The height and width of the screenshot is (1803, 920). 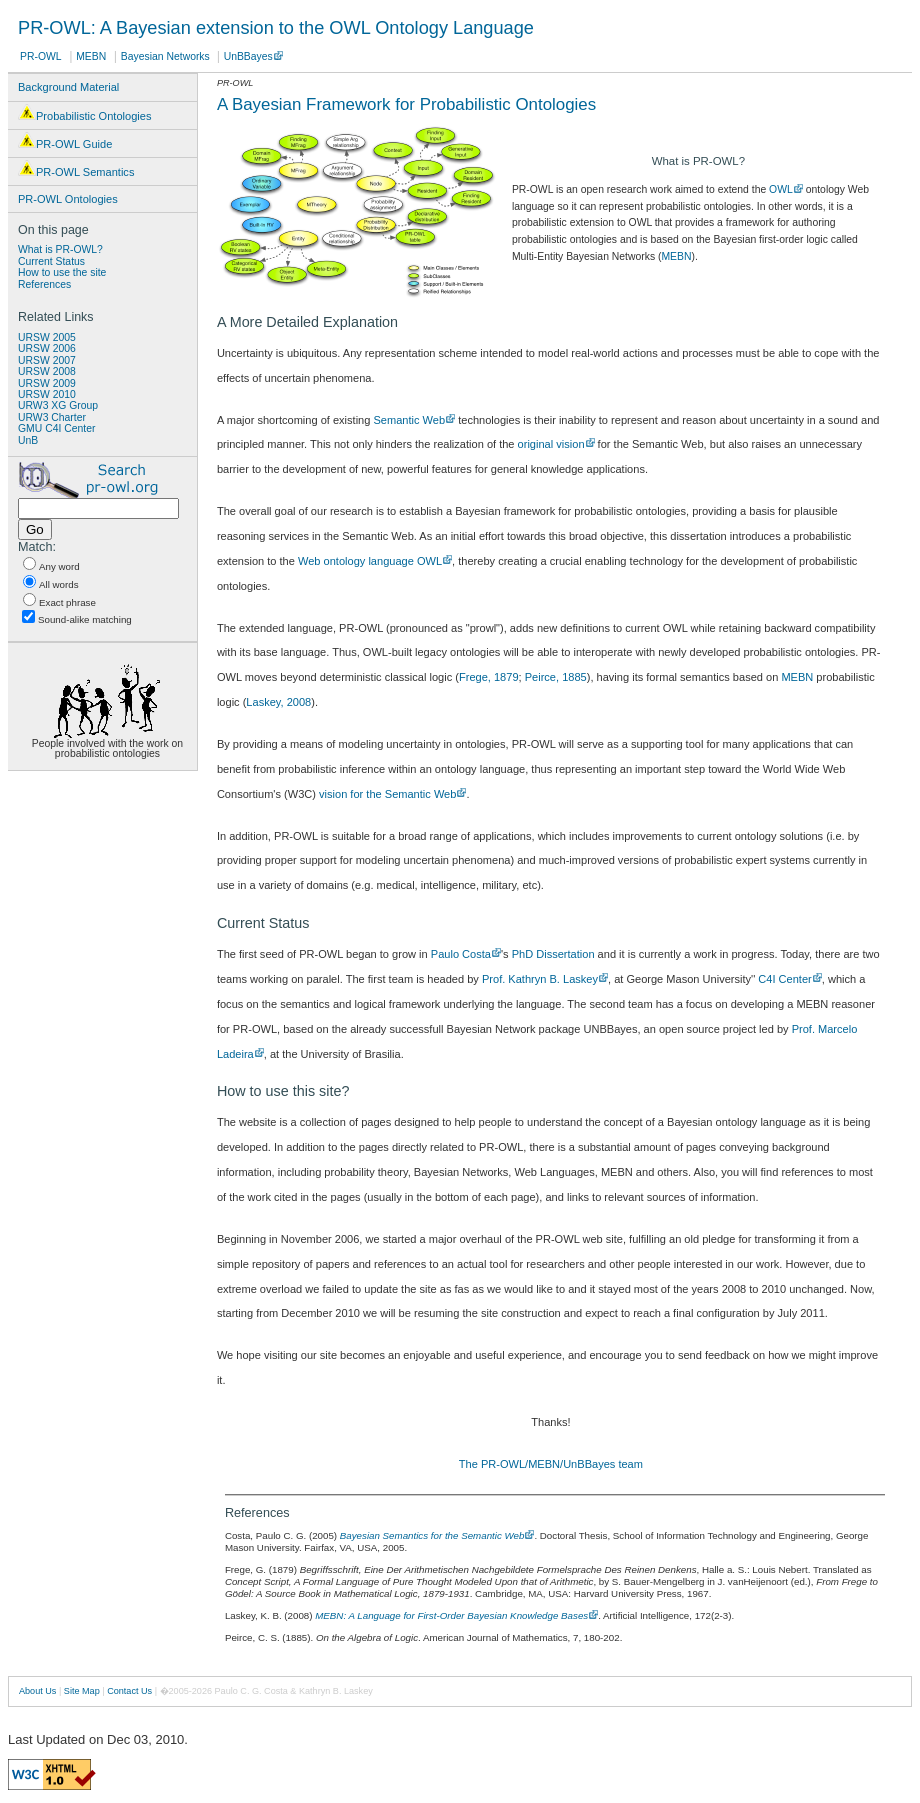 I want to click on Paulo Costa, so click(x=461, y=954).